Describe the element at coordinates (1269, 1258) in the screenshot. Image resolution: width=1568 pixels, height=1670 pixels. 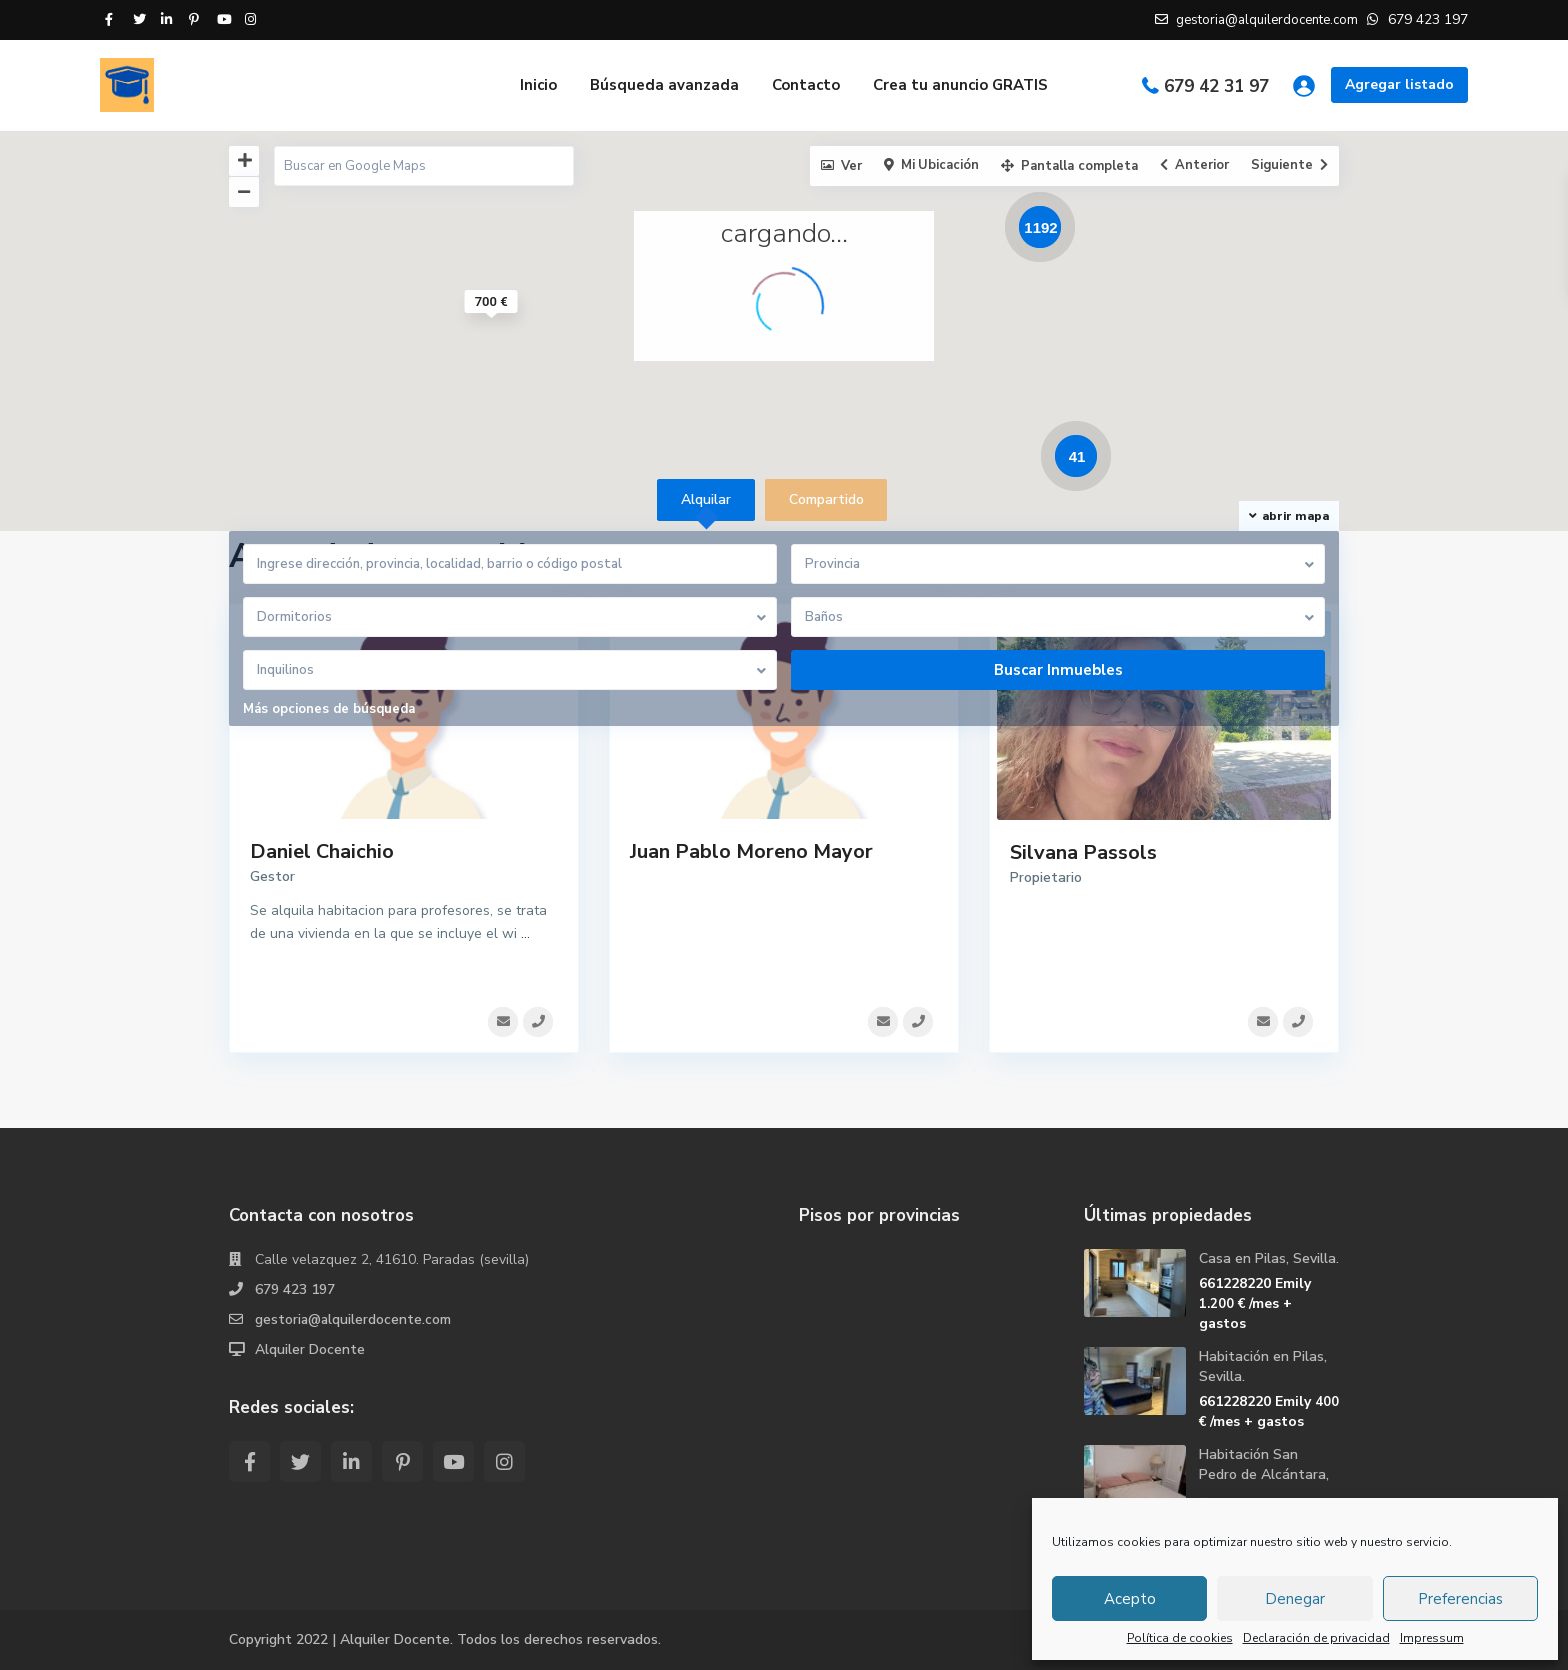
I see `Casa en Pilas, Sevilla.` at that location.